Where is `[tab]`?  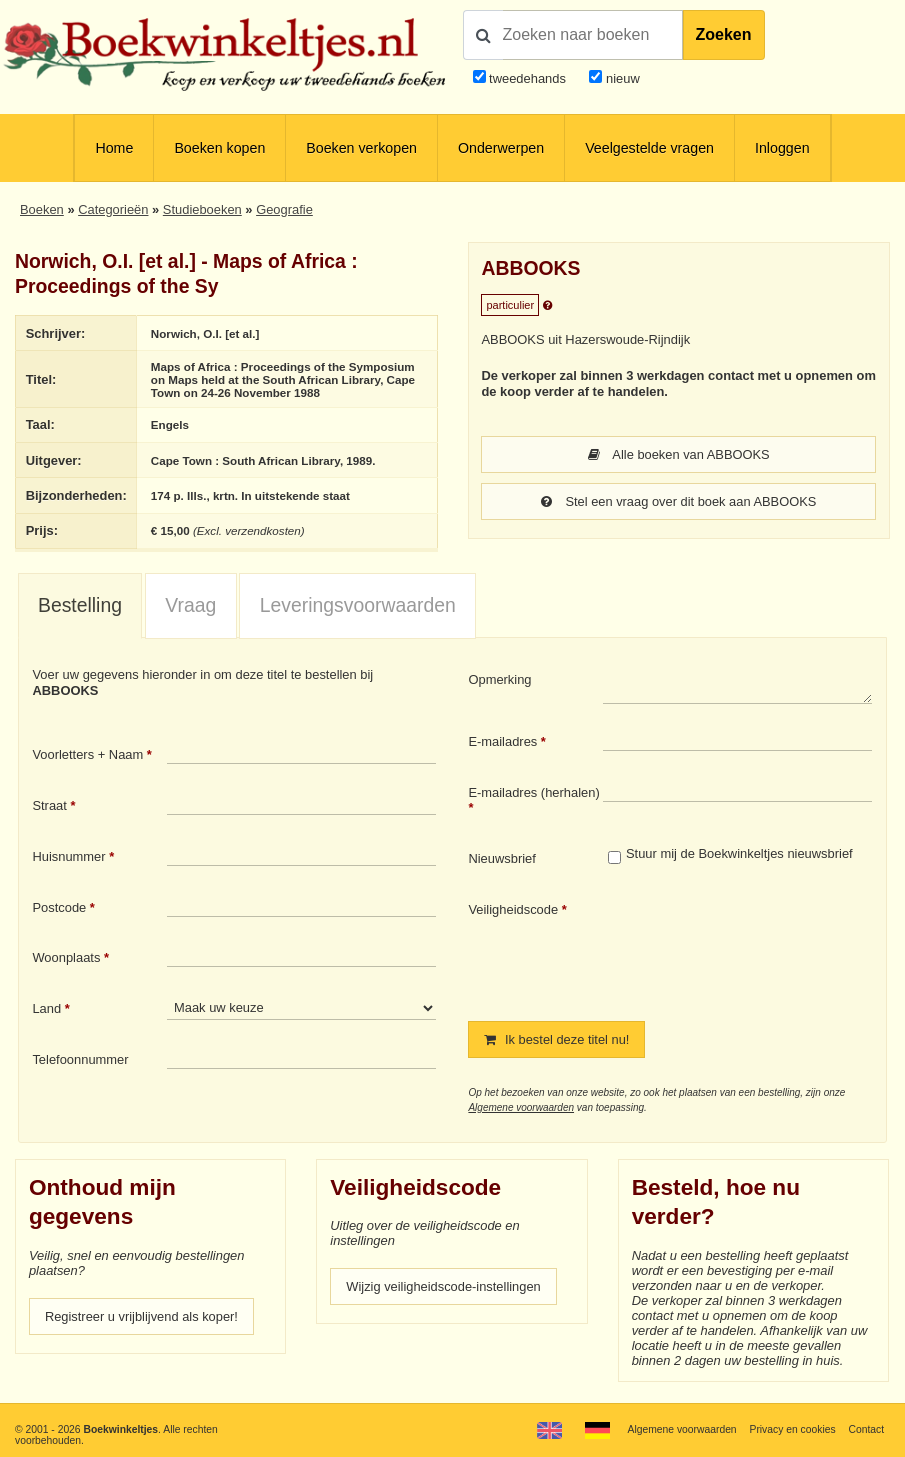
[tab] is located at coordinates (80, 606).